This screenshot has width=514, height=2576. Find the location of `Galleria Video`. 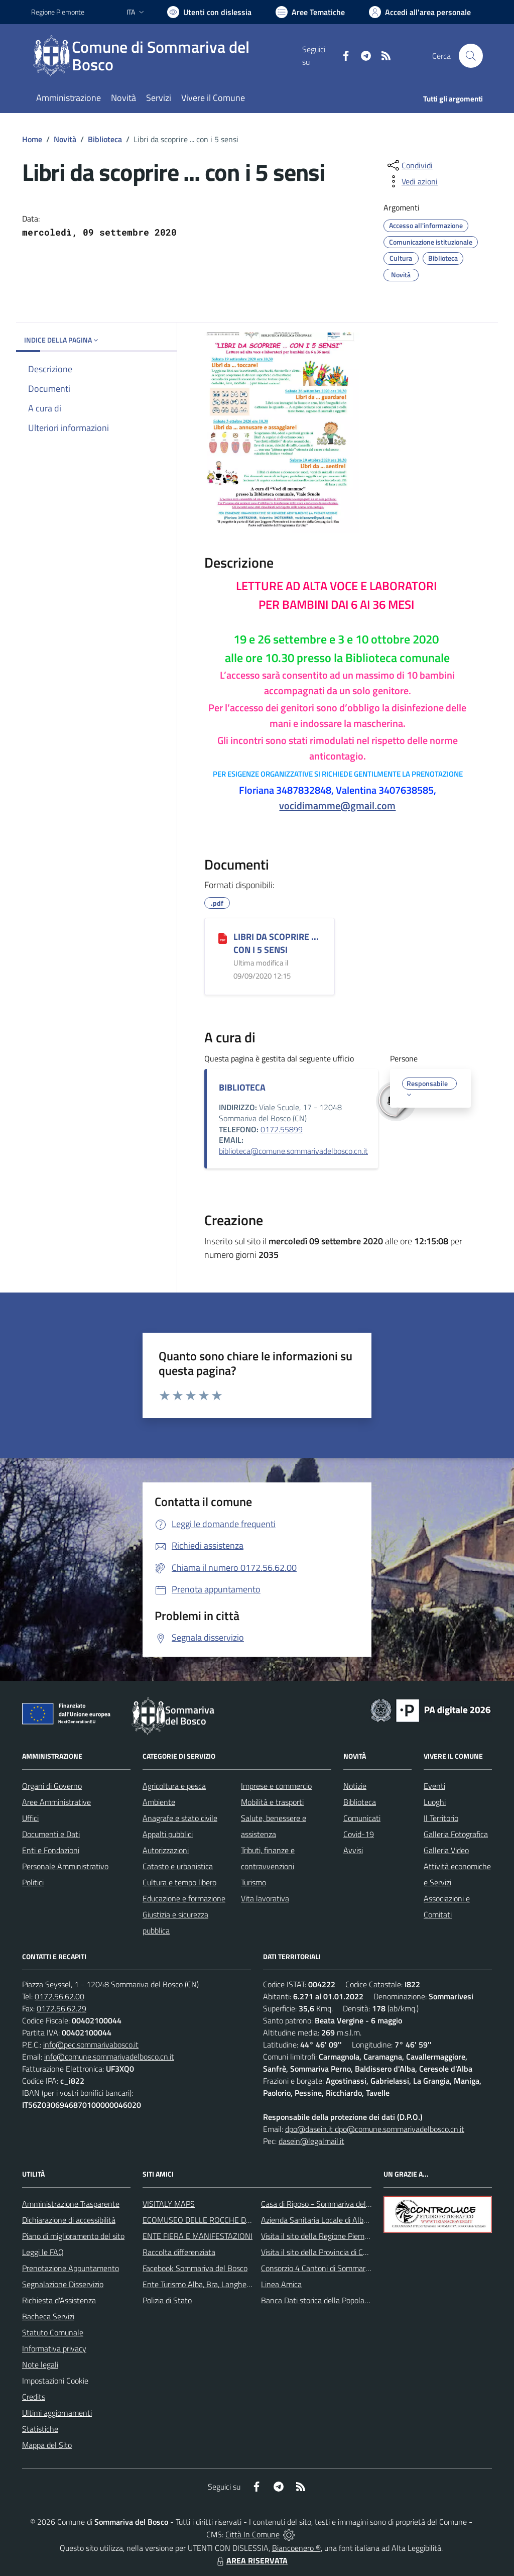

Galleria Video is located at coordinates (446, 1850).